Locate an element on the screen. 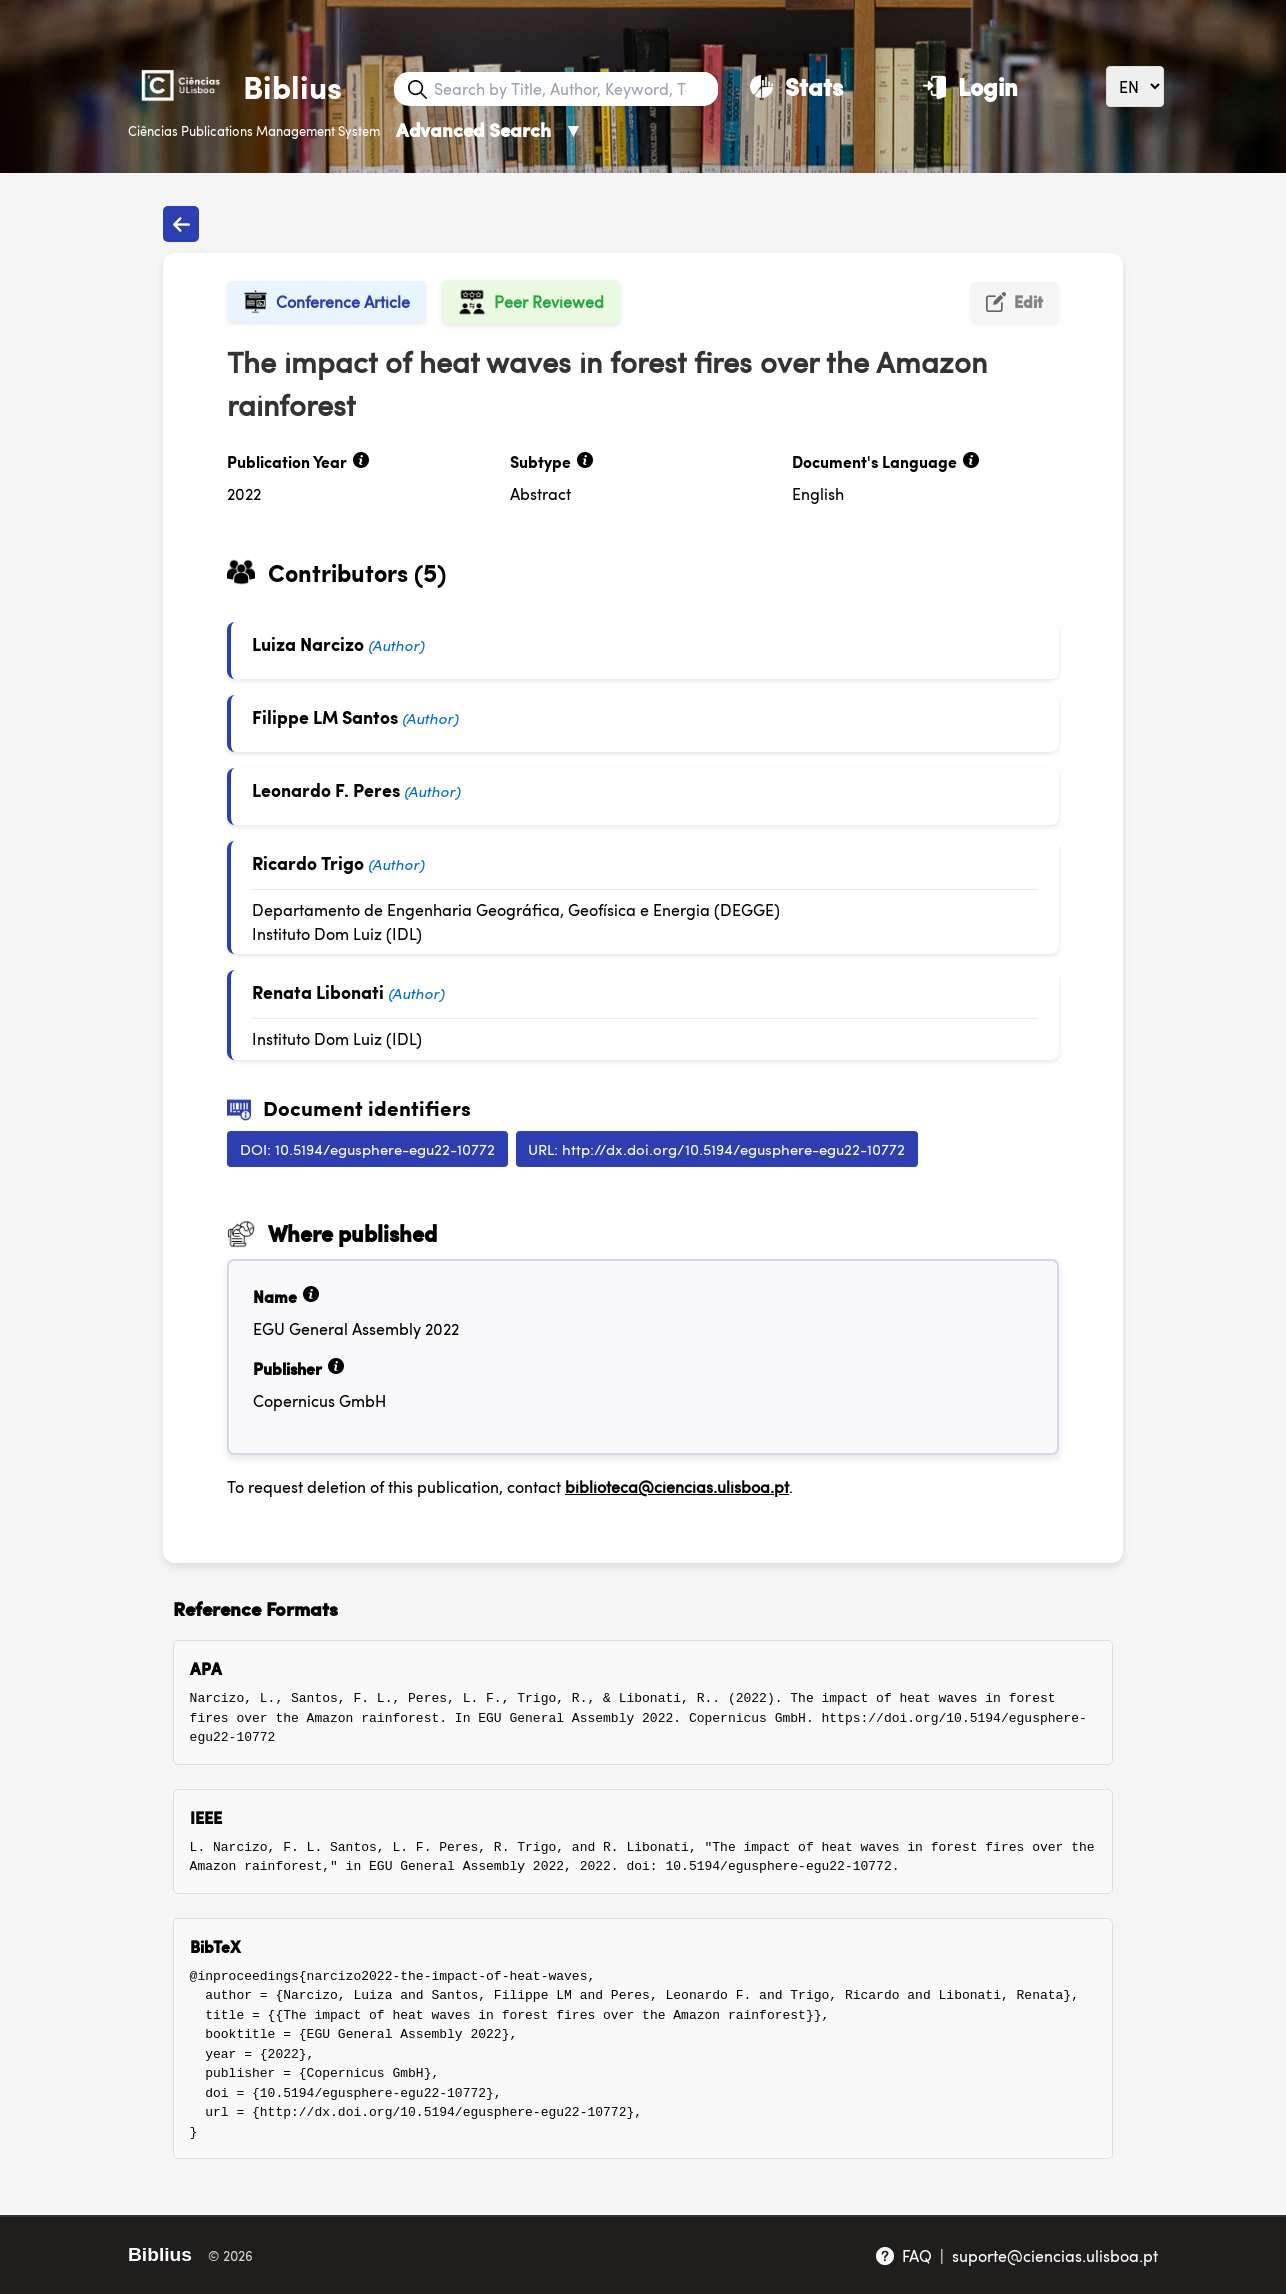 This screenshot has width=1286, height=2294. biblioteca@ciencias.ulisboa.pt is located at coordinates (677, 1486).